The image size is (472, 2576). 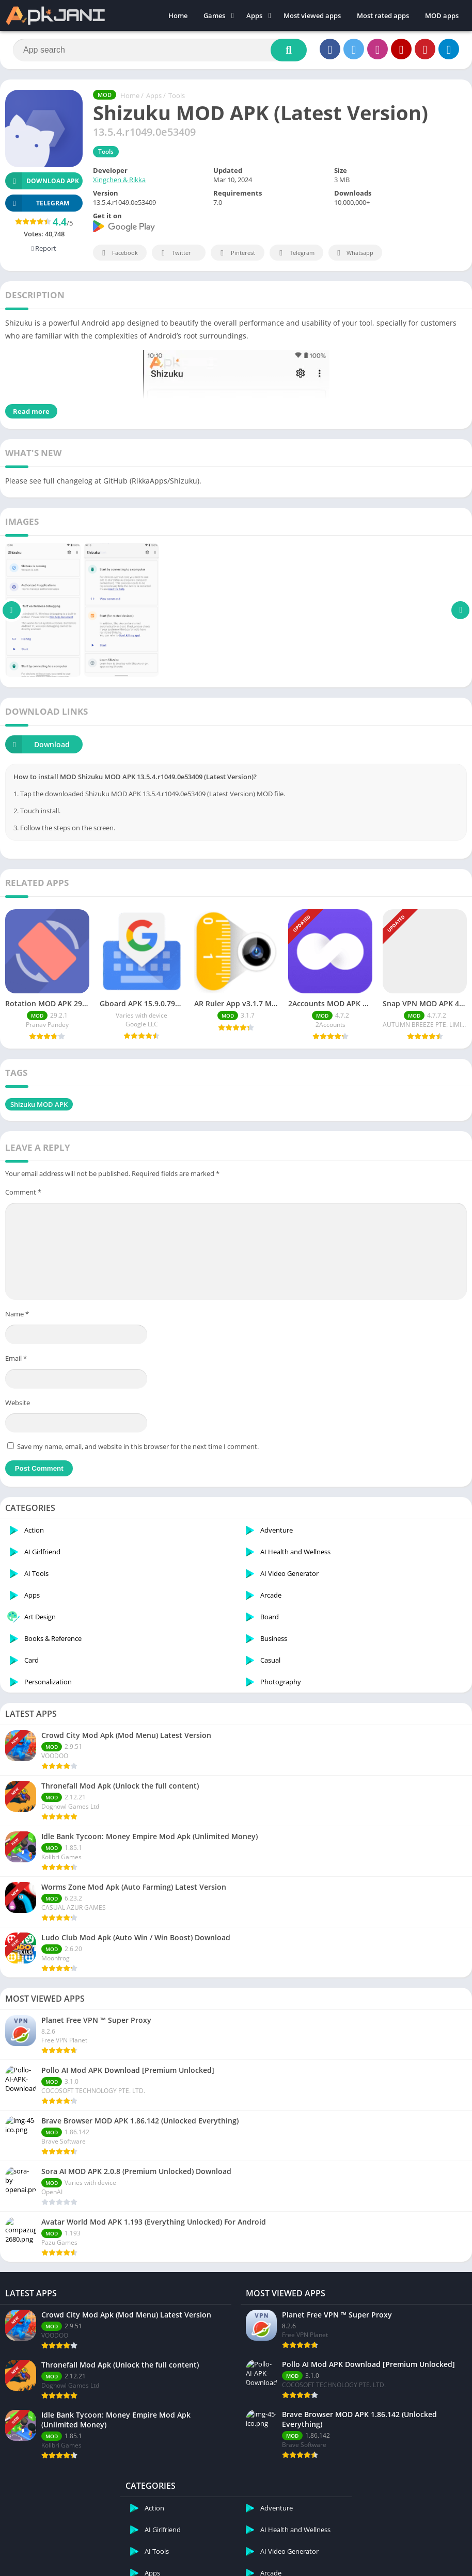 I want to click on Download APK, so click(x=42, y=180).